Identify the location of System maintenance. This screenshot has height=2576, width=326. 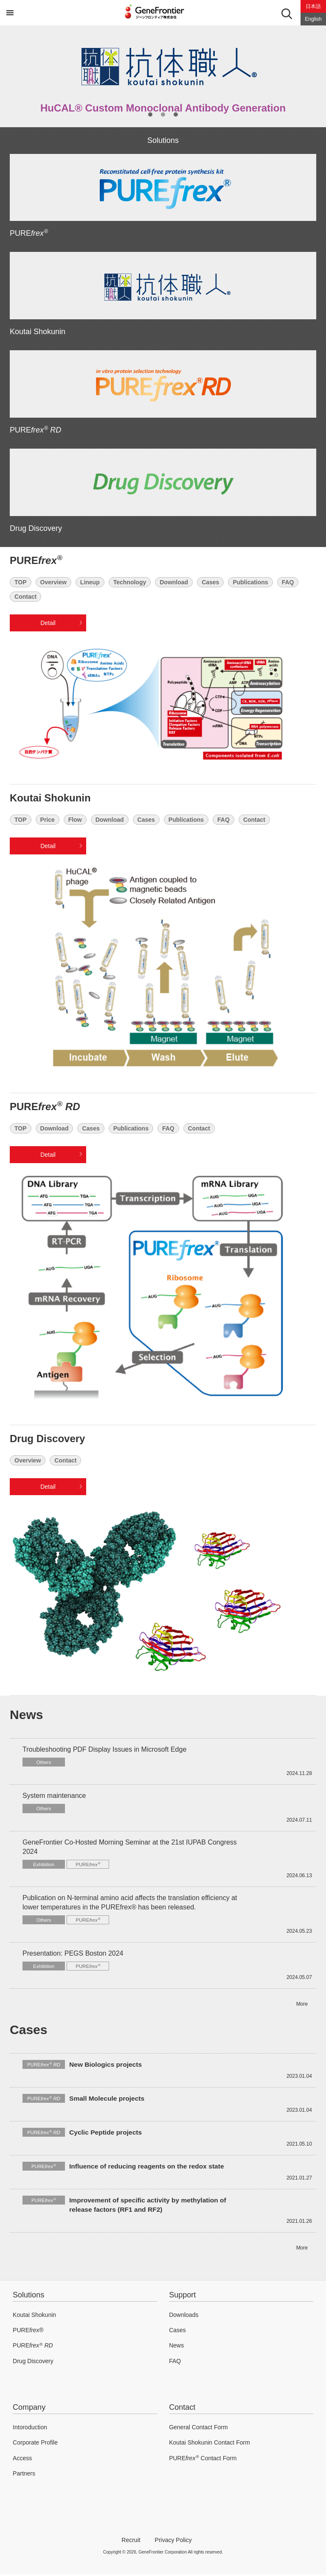
(54, 1796).